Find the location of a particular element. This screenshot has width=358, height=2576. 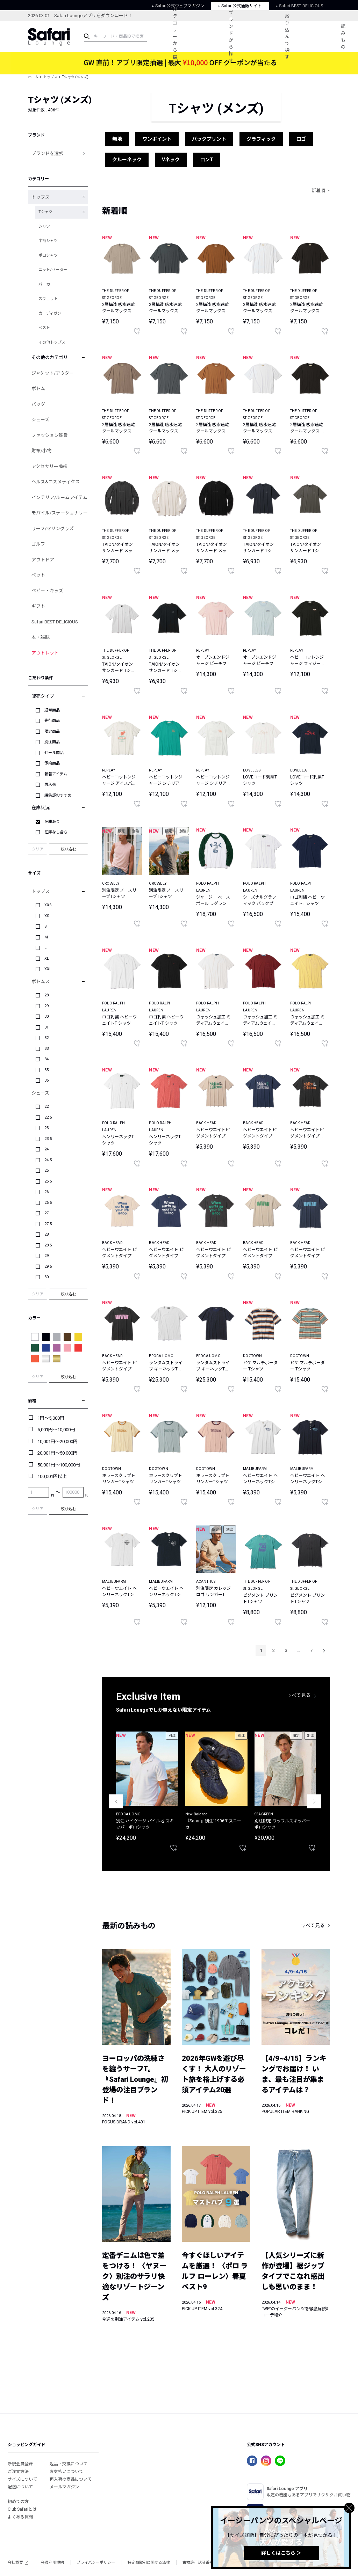

新着アイテム is located at coordinates (55, 774).